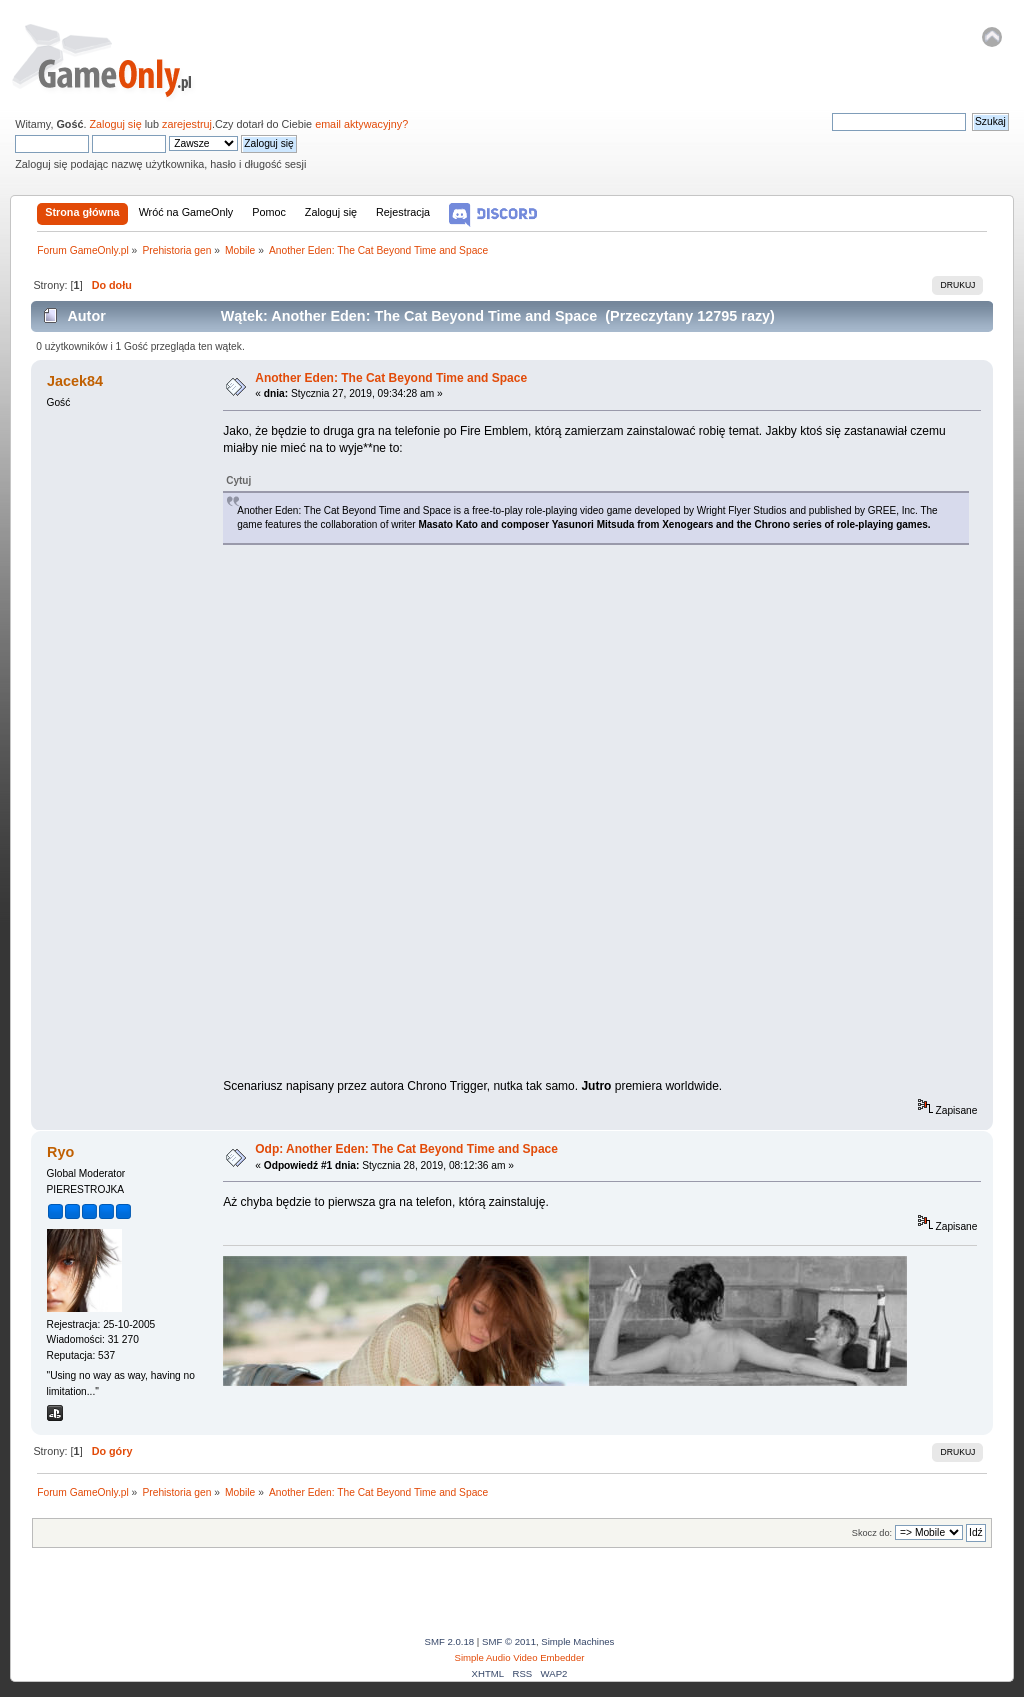  Describe the element at coordinates (520, 1657) in the screenshot. I see `Simple Audio Video Embedder` at that location.